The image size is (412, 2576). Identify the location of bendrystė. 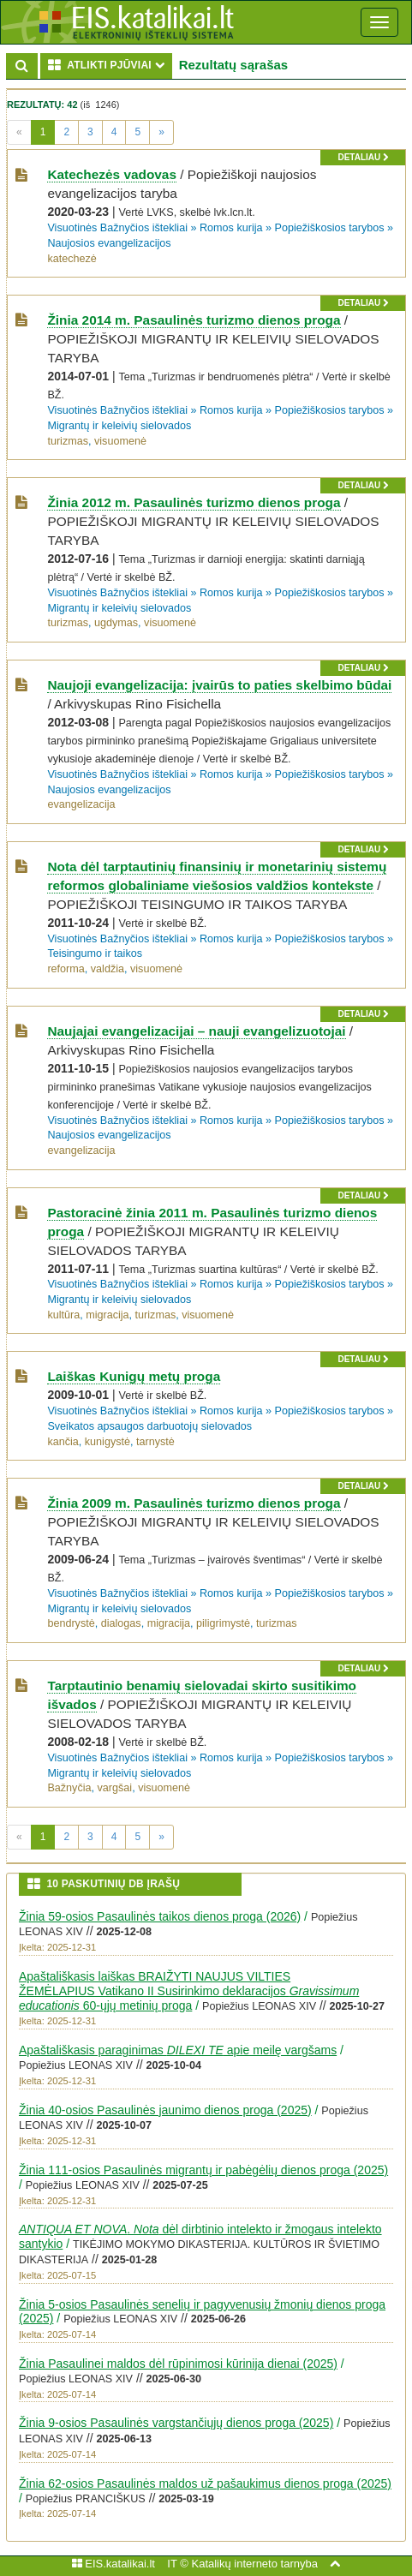
(70, 1623).